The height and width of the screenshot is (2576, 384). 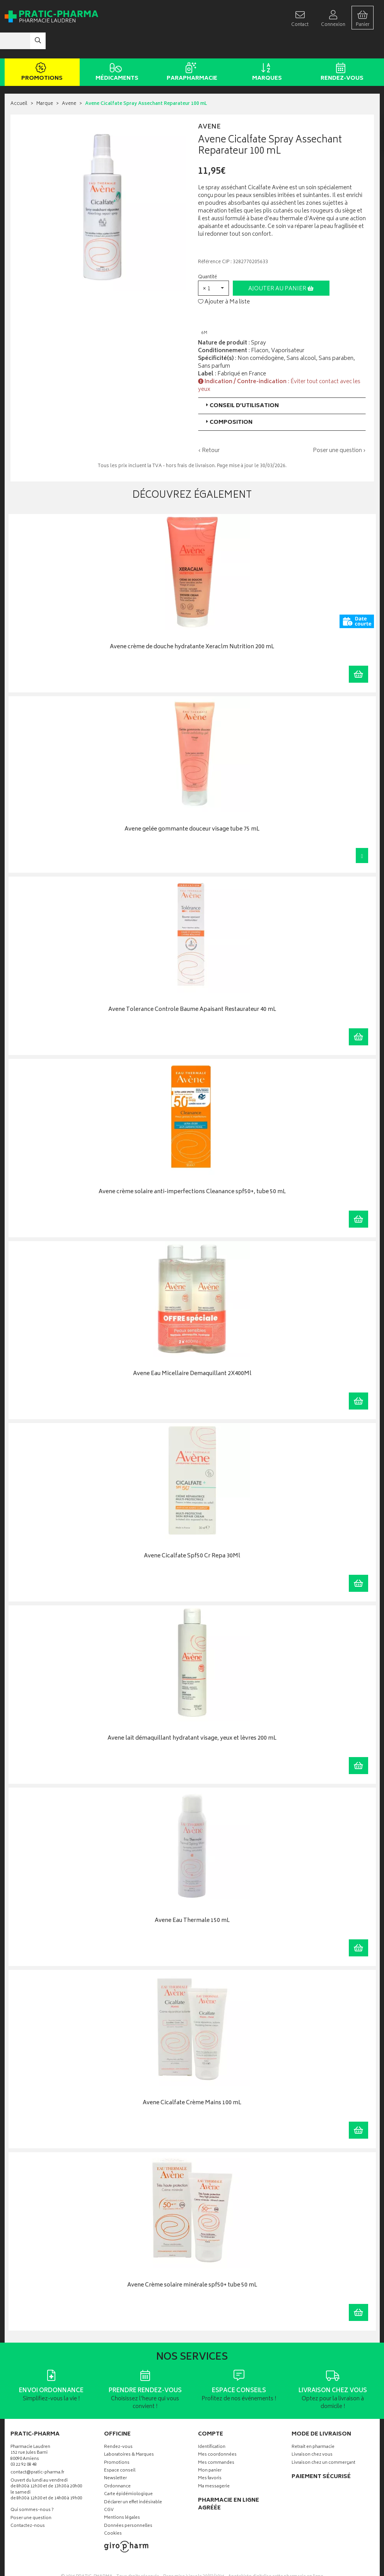 I want to click on Marque, so click(x=44, y=81).